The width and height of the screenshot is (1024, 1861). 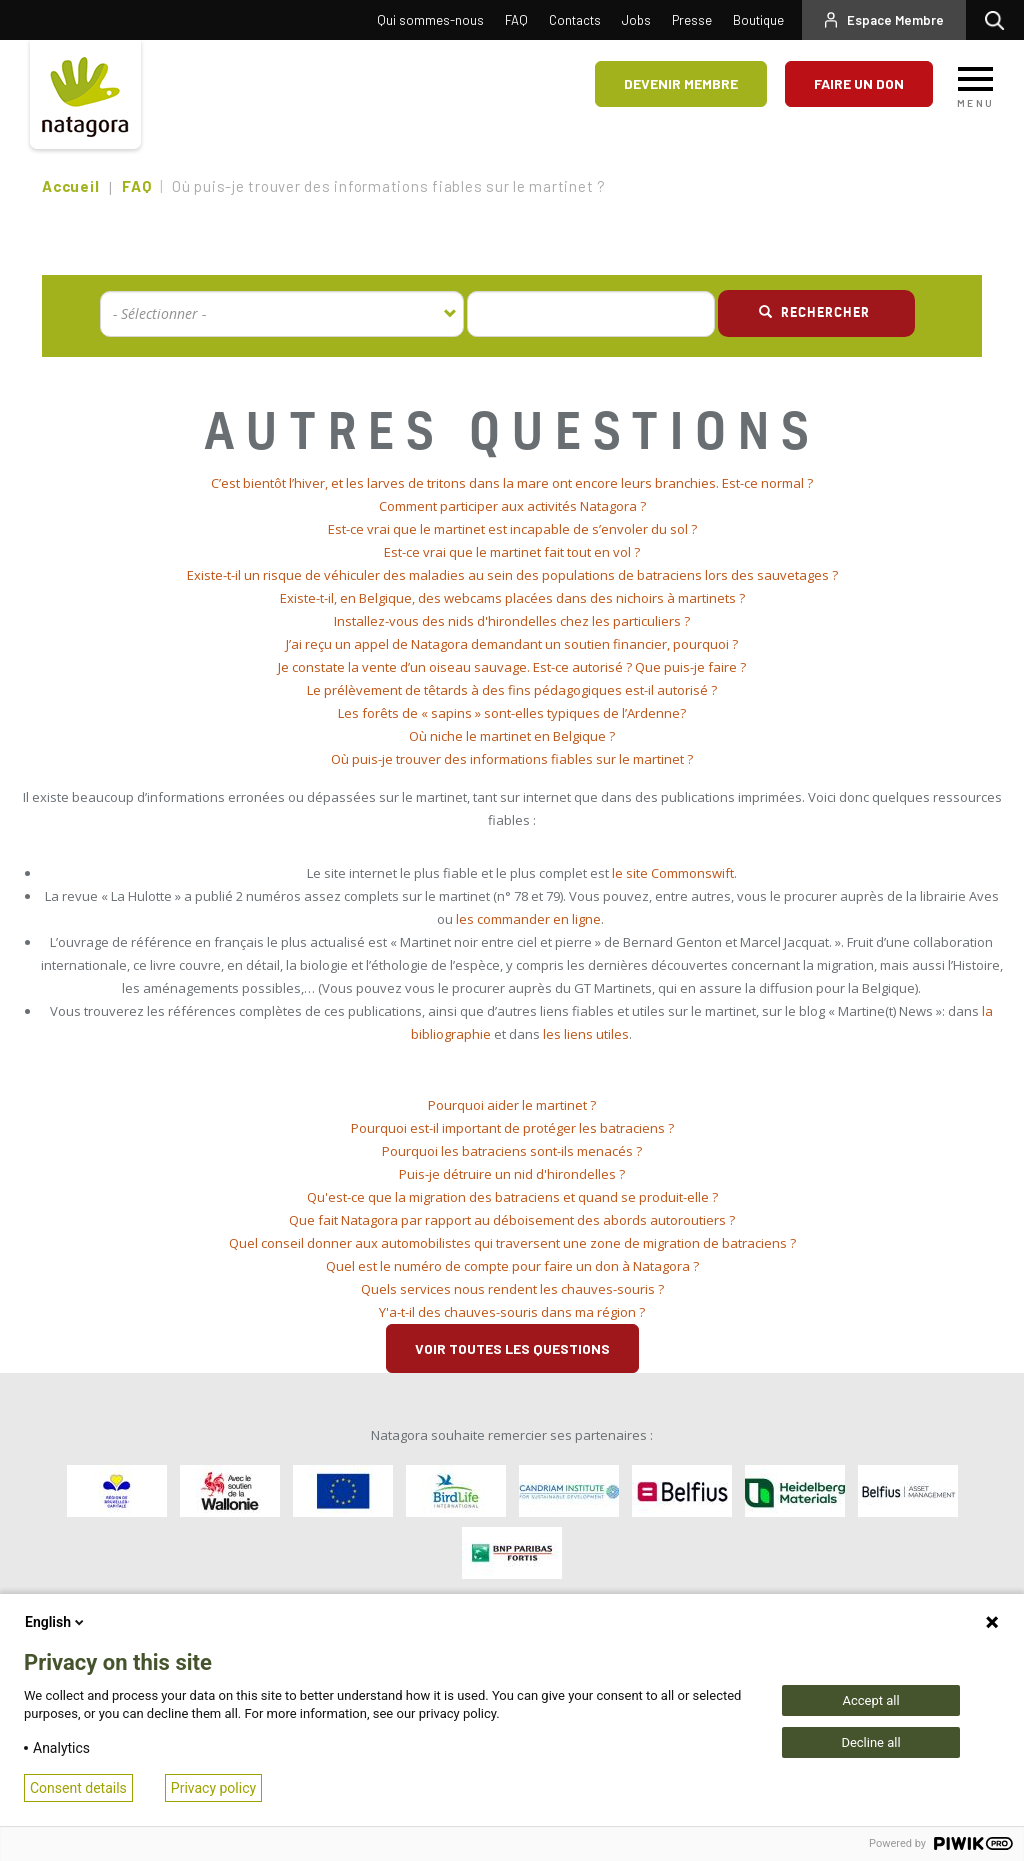 I want to click on les commander en ligne, so click(x=528, y=919).